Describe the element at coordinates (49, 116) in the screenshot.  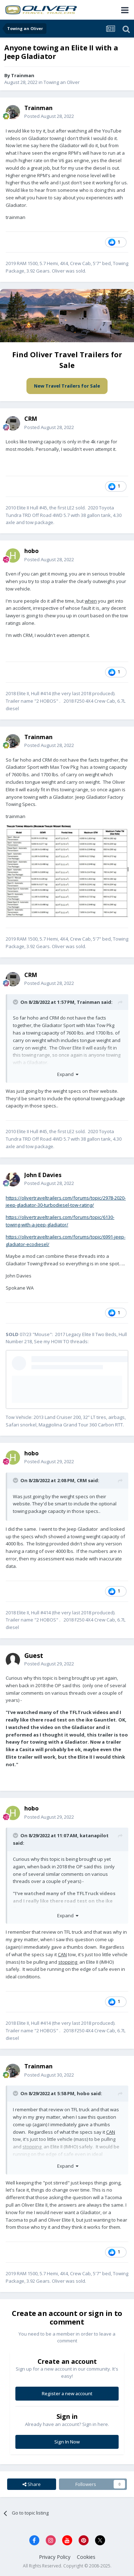
I see `Posted` at that location.